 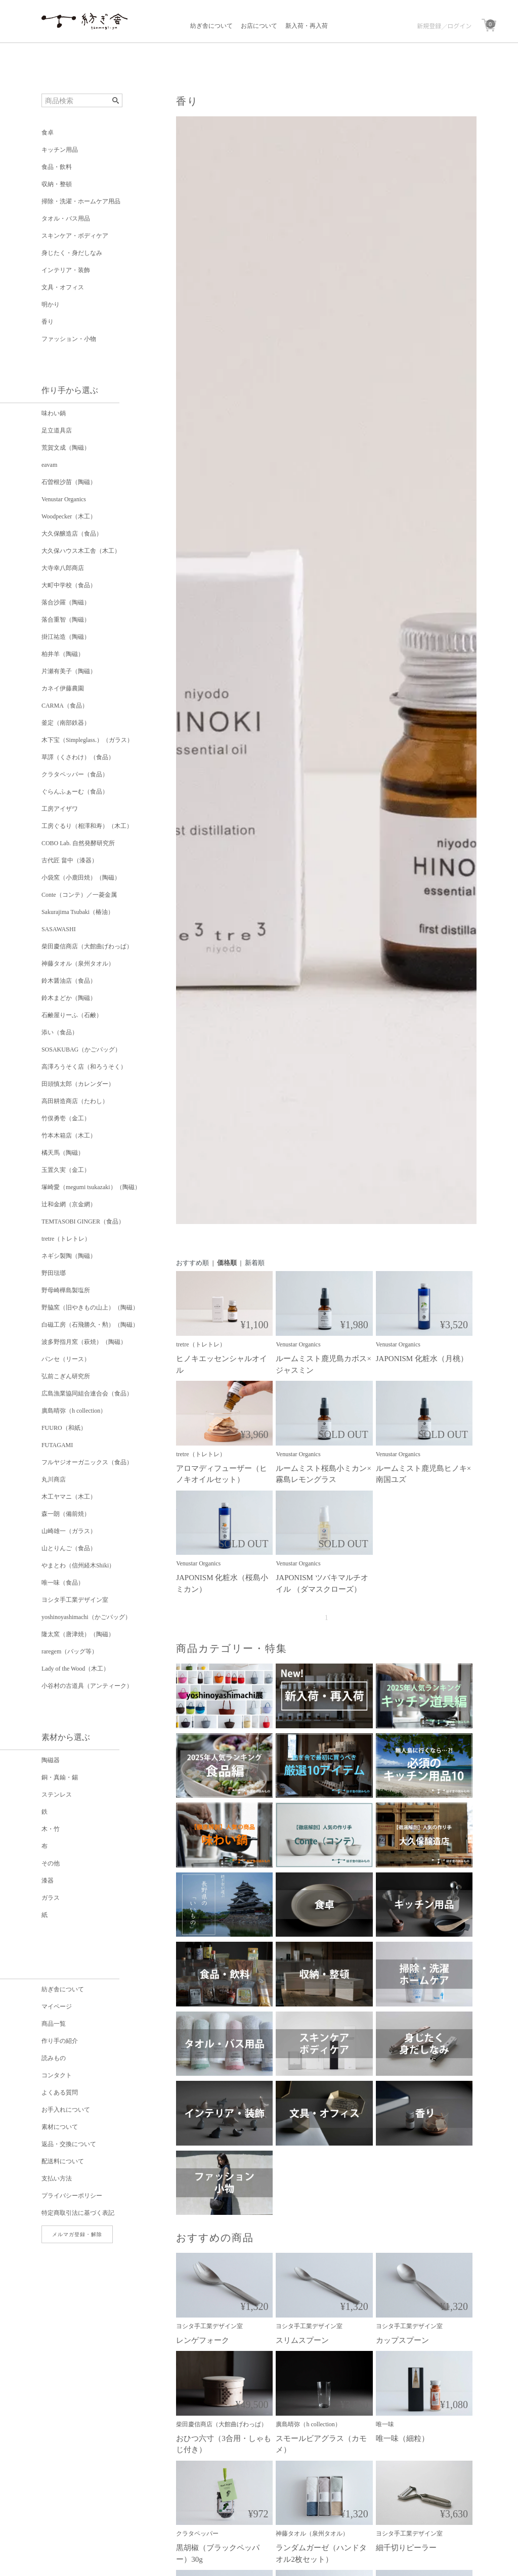 I want to click on eavam, so click(x=49, y=464).